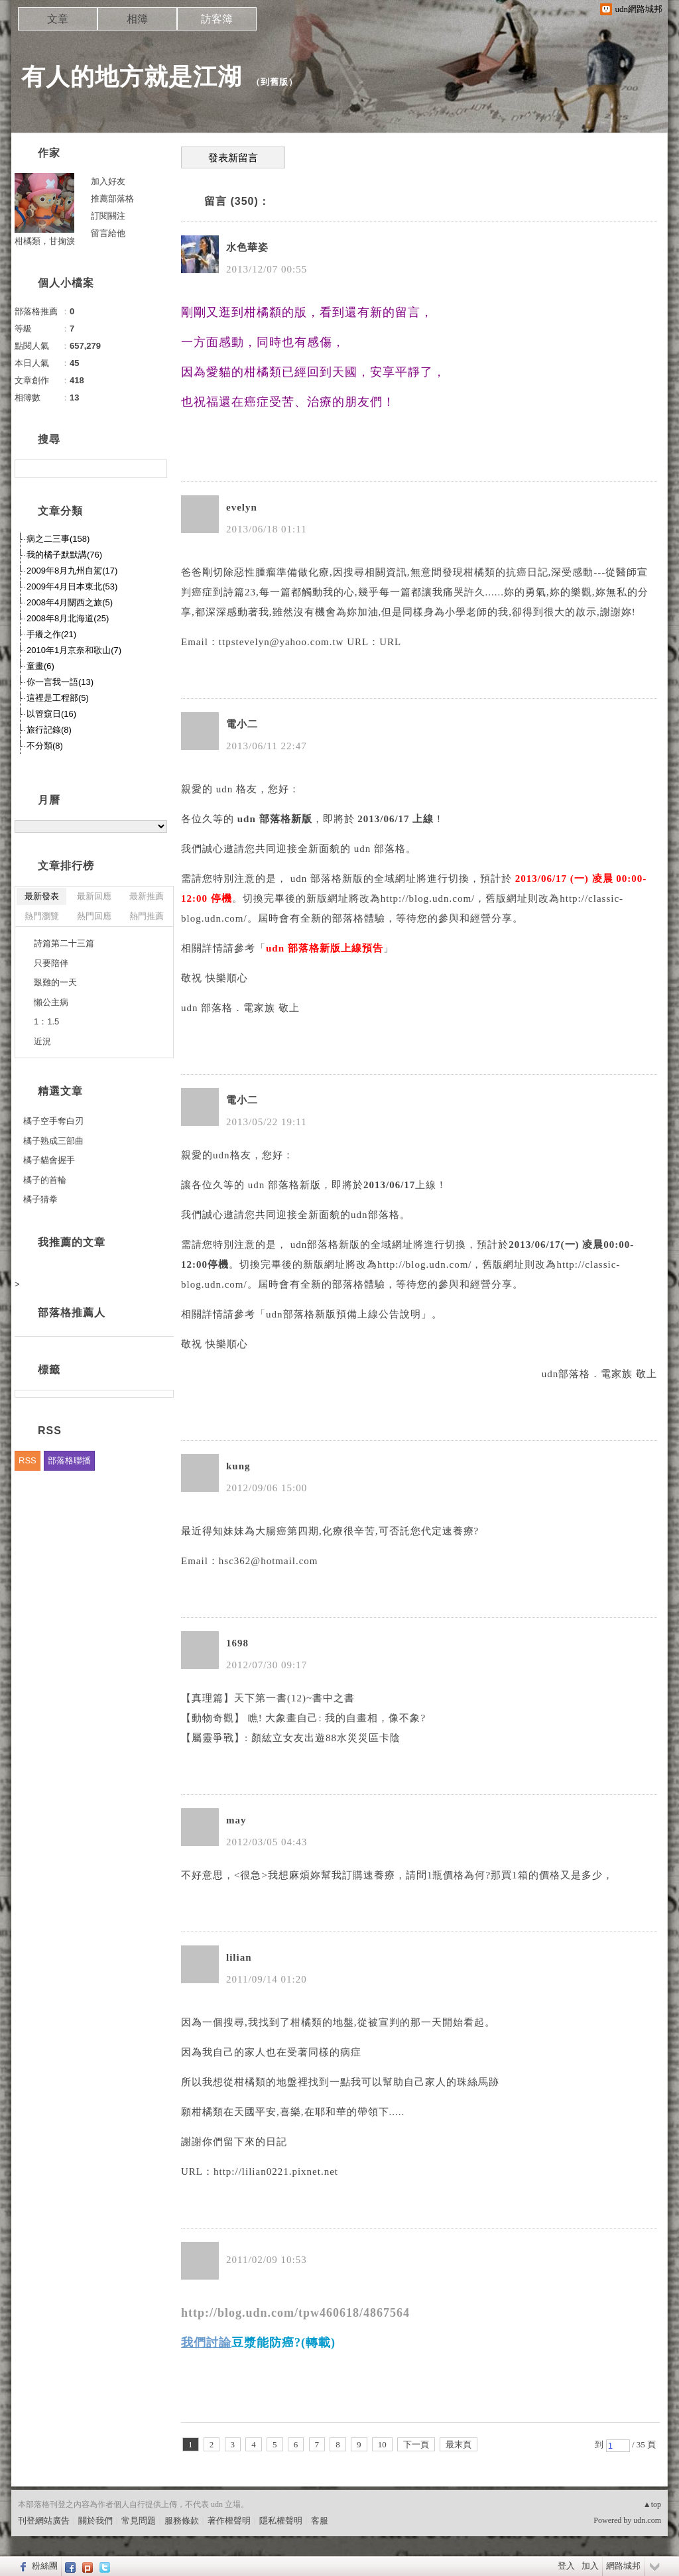 The image size is (679, 2576). I want to click on 手癢之作(21), so click(51, 634).